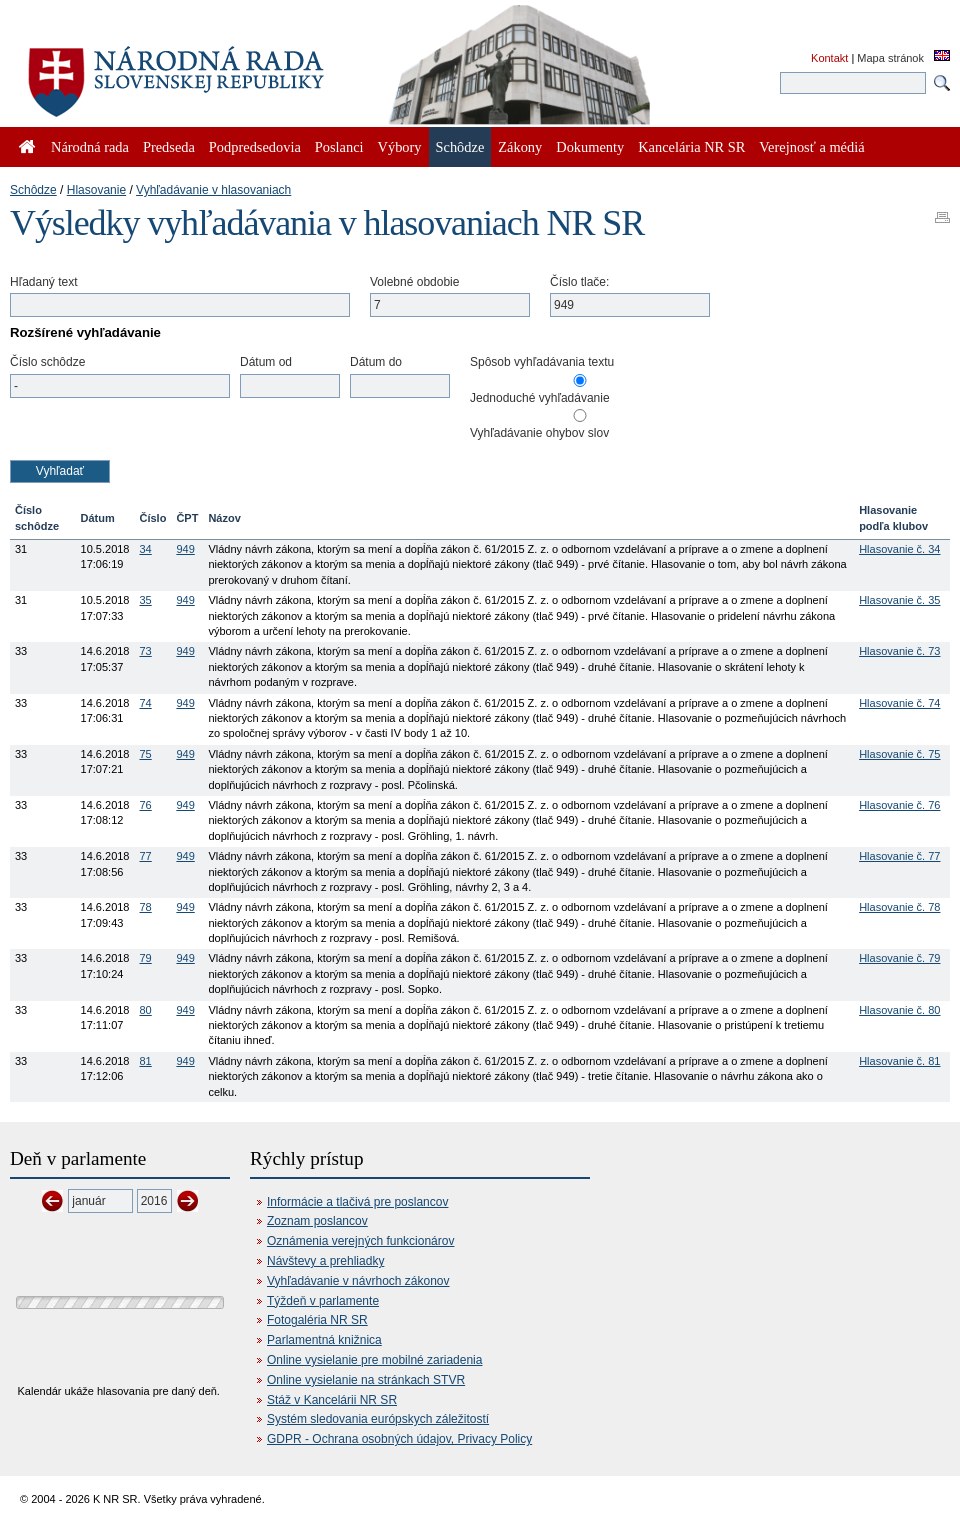  I want to click on 77, so click(145, 856).